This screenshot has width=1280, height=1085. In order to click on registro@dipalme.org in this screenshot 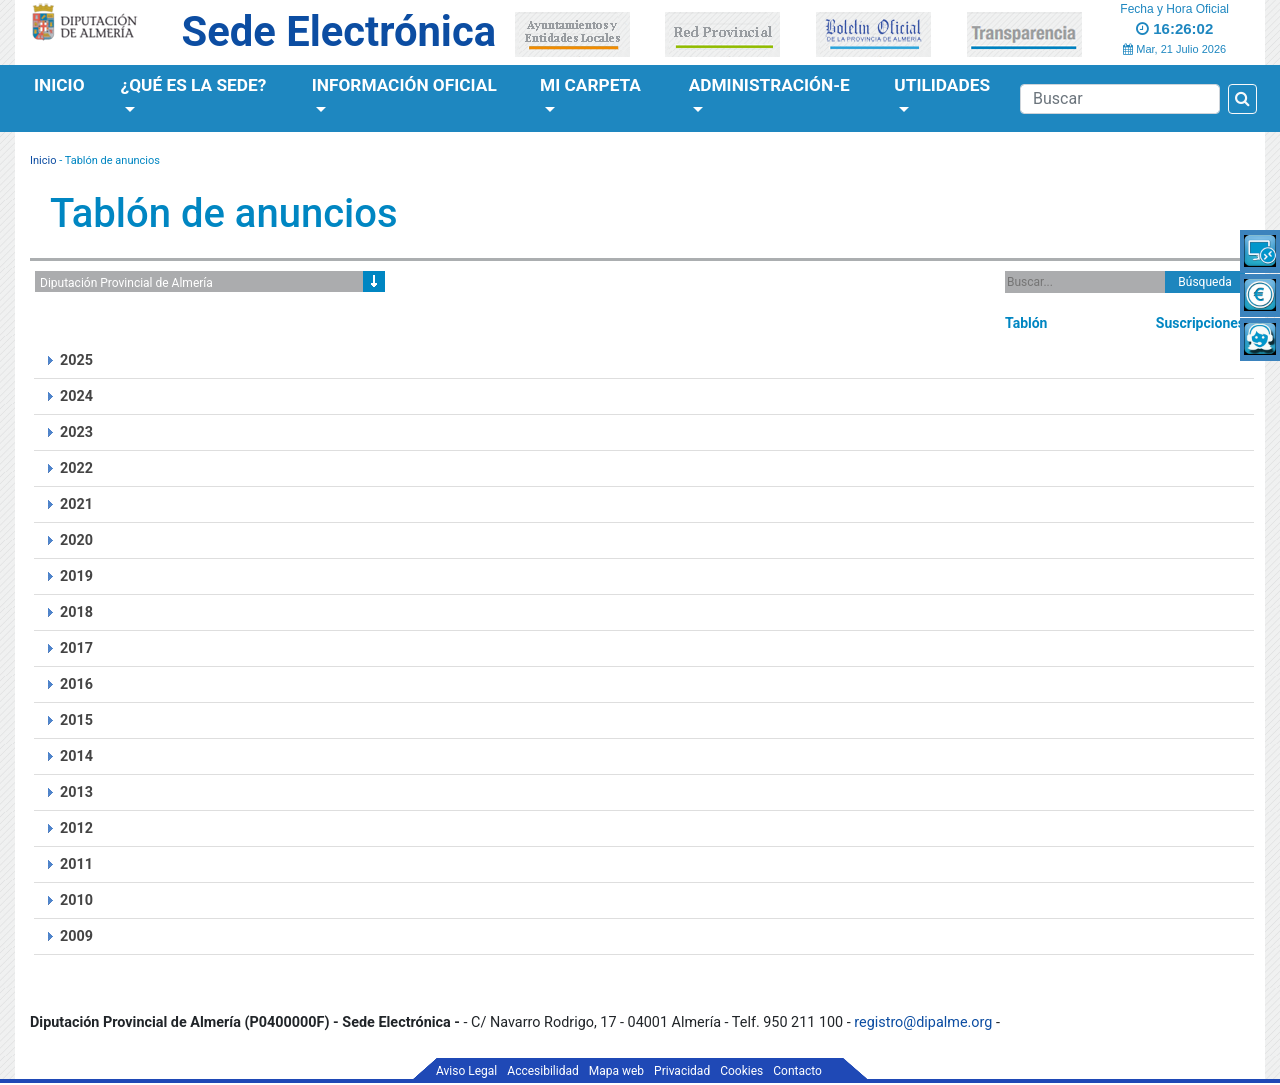, I will do `click(923, 1022)`.